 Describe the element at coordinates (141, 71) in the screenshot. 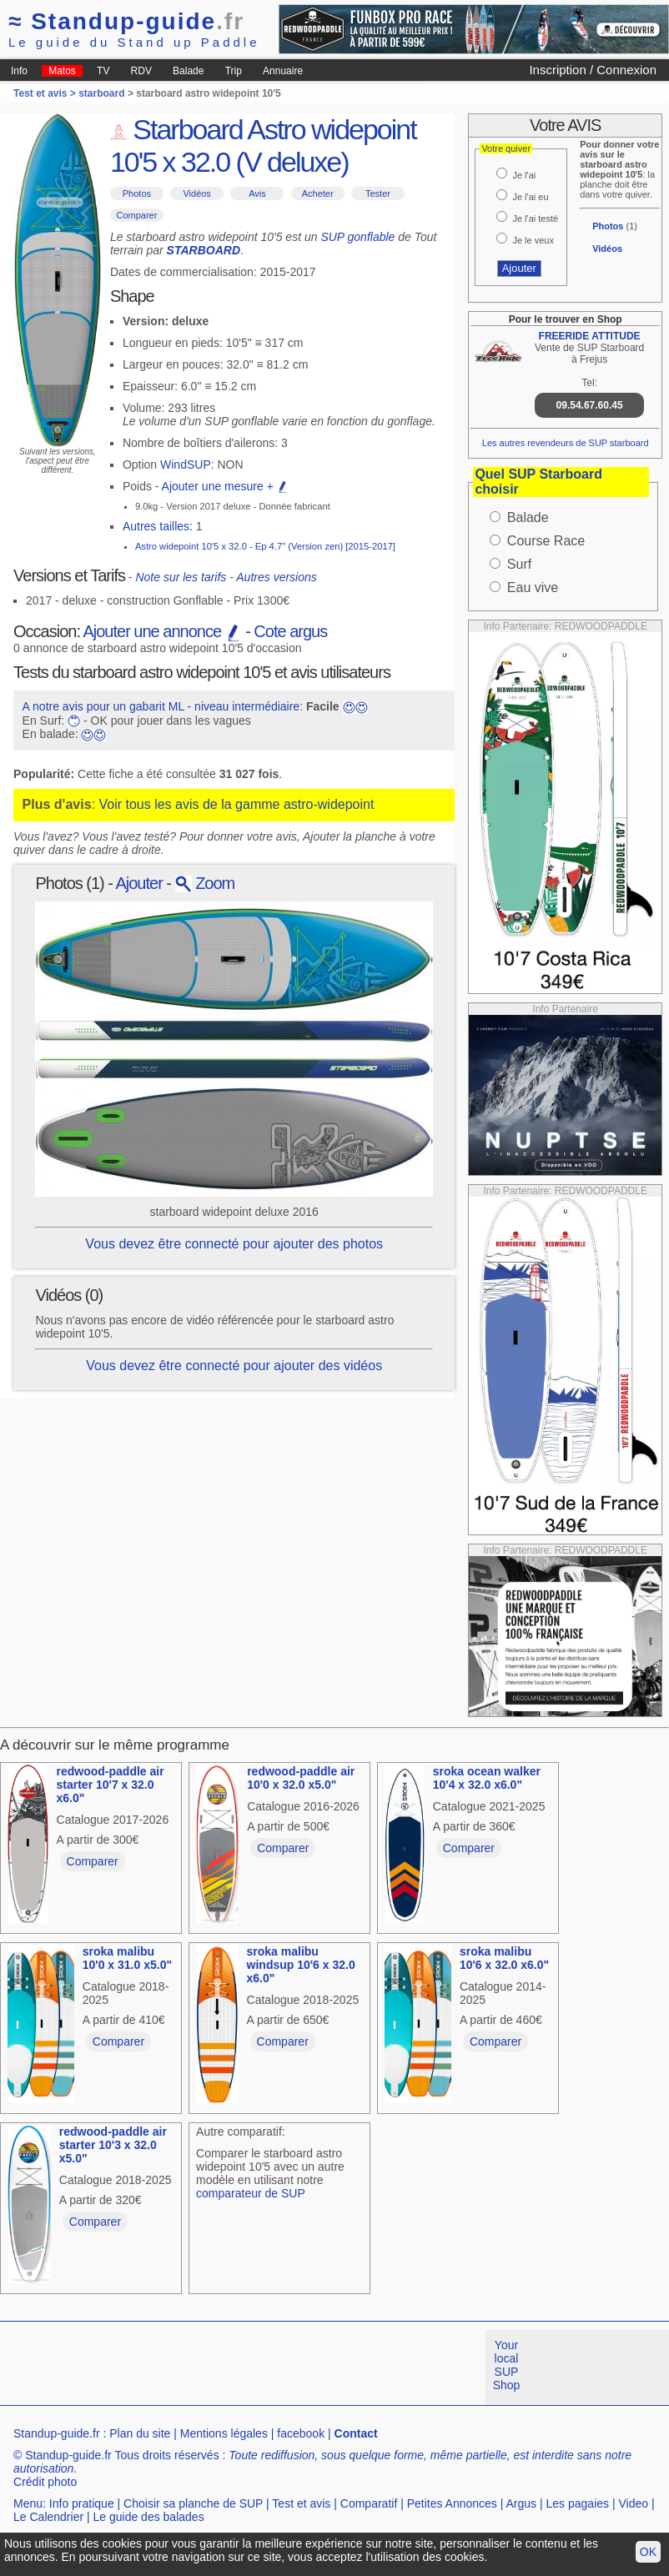

I see `RDV` at that location.